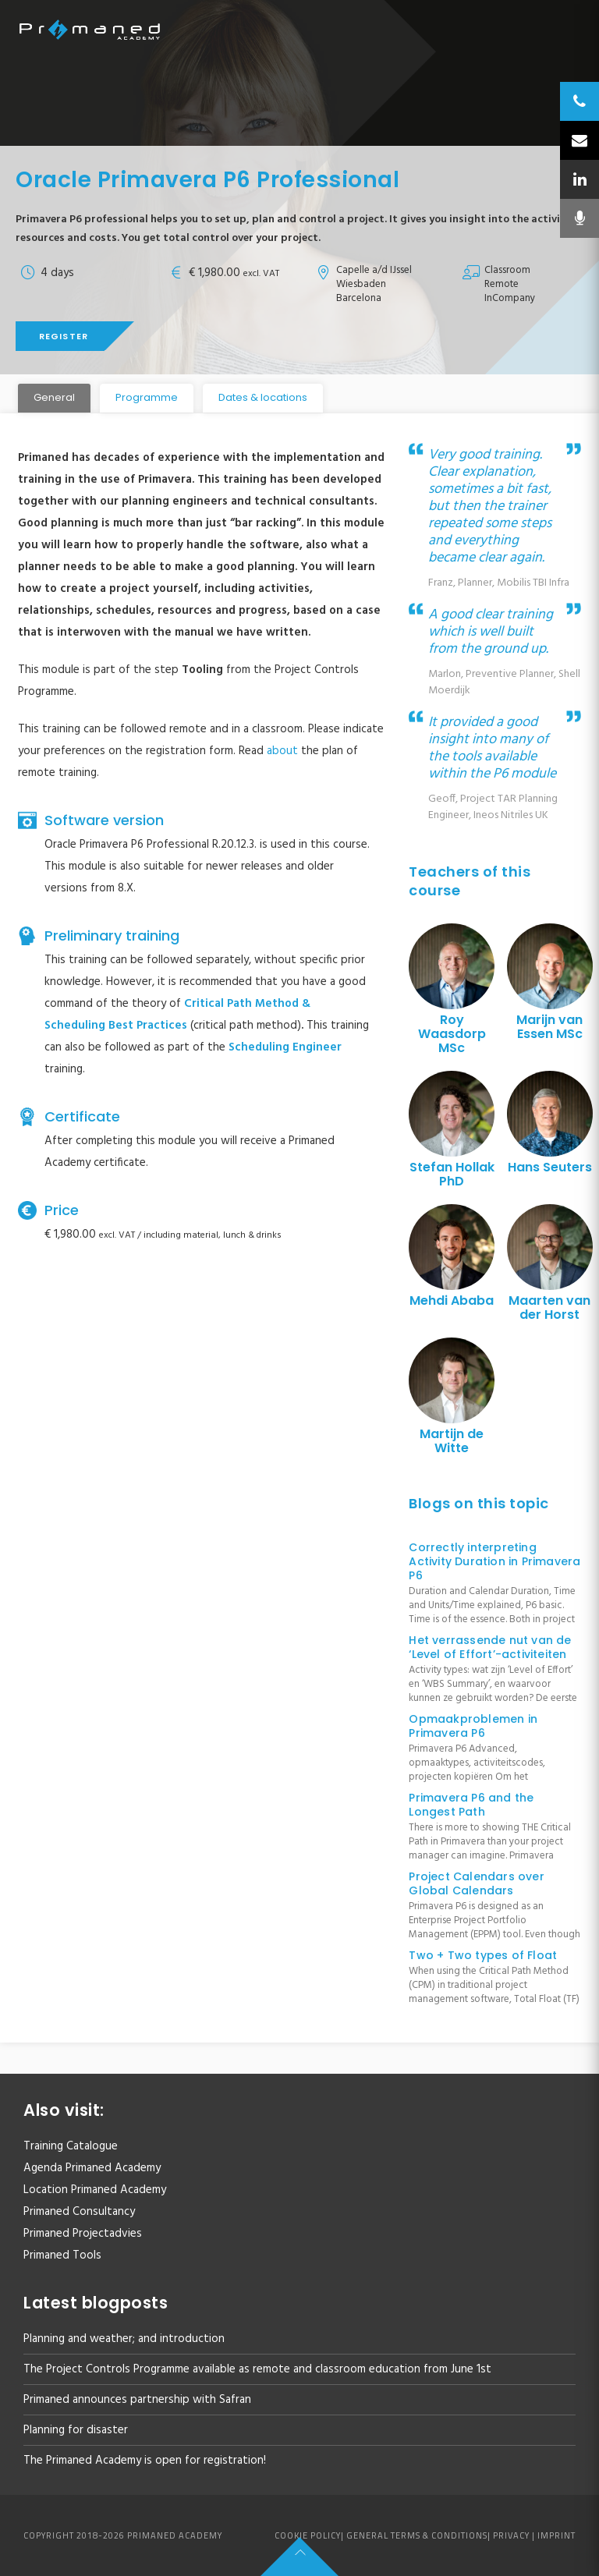  Describe the element at coordinates (473, 1726) in the screenshot. I see `Opmaakproblemen in Primavera P6` at that location.